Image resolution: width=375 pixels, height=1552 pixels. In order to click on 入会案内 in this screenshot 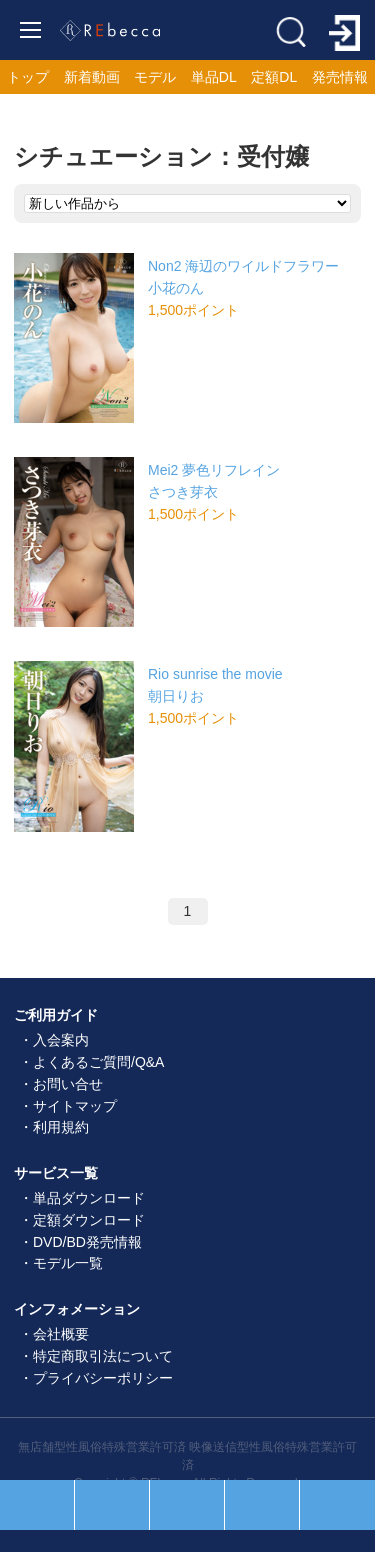, I will do `click(61, 1040)`.